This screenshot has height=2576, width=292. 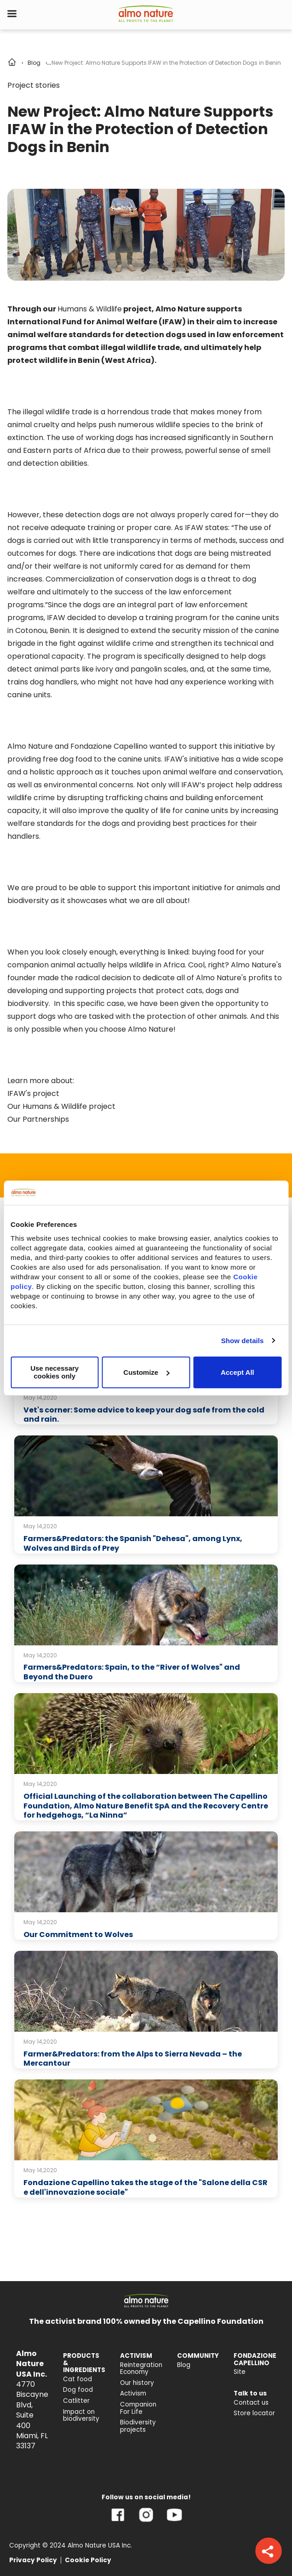 I want to click on Vet's corner: Some advice to keep your dog safe from the cold and rain., so click(x=143, y=1415).